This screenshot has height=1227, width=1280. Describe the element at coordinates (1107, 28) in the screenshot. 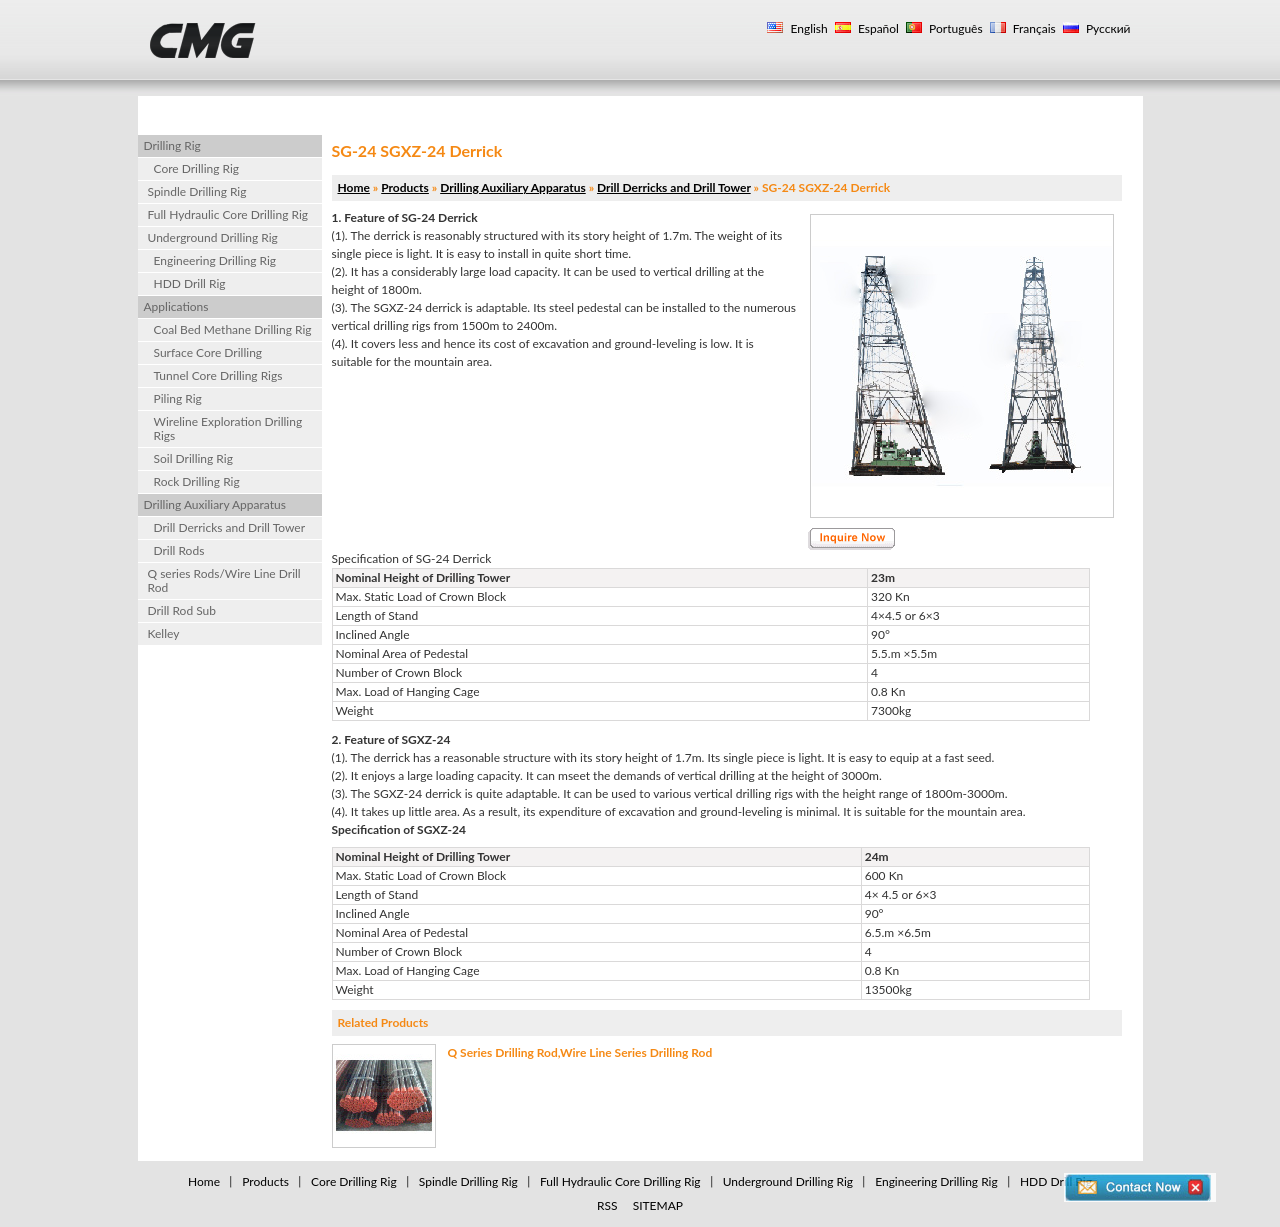

I see `Русский` at that location.